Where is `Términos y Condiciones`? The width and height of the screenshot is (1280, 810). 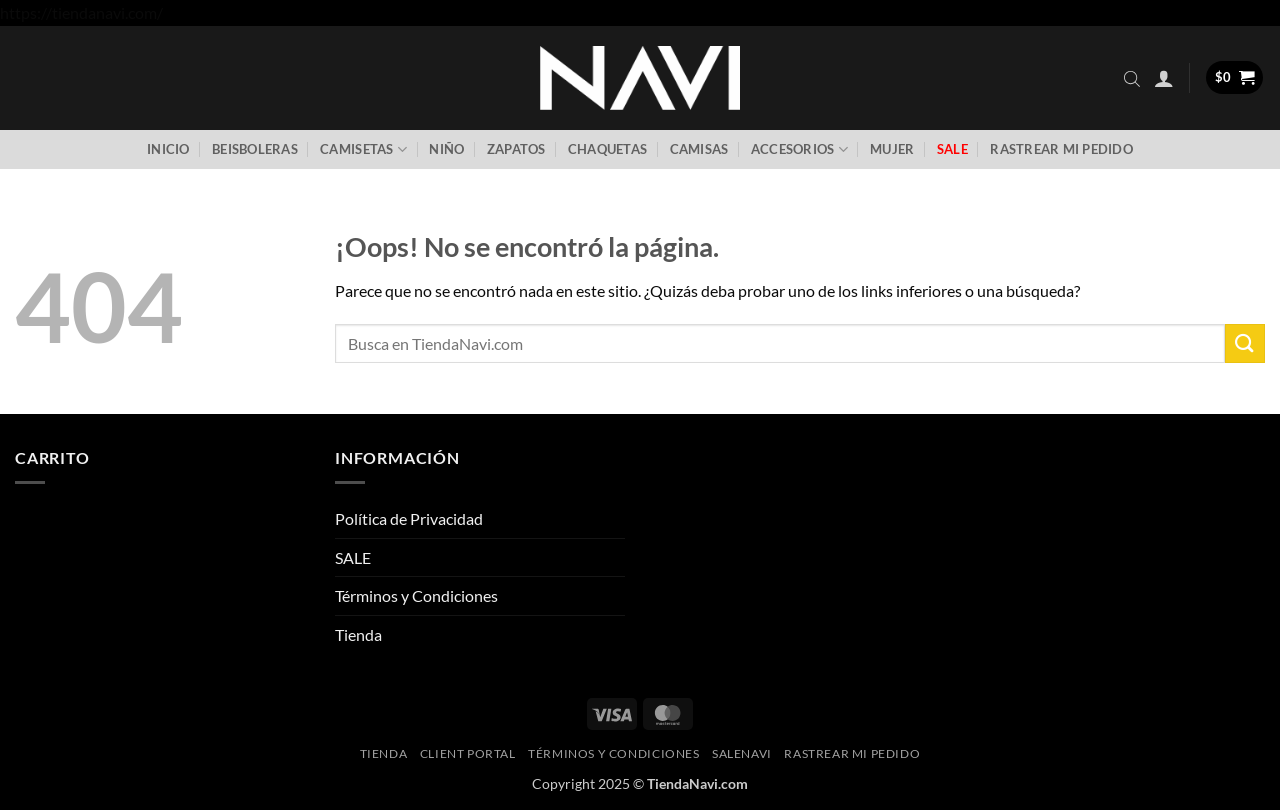 Términos y Condiciones is located at coordinates (416, 595).